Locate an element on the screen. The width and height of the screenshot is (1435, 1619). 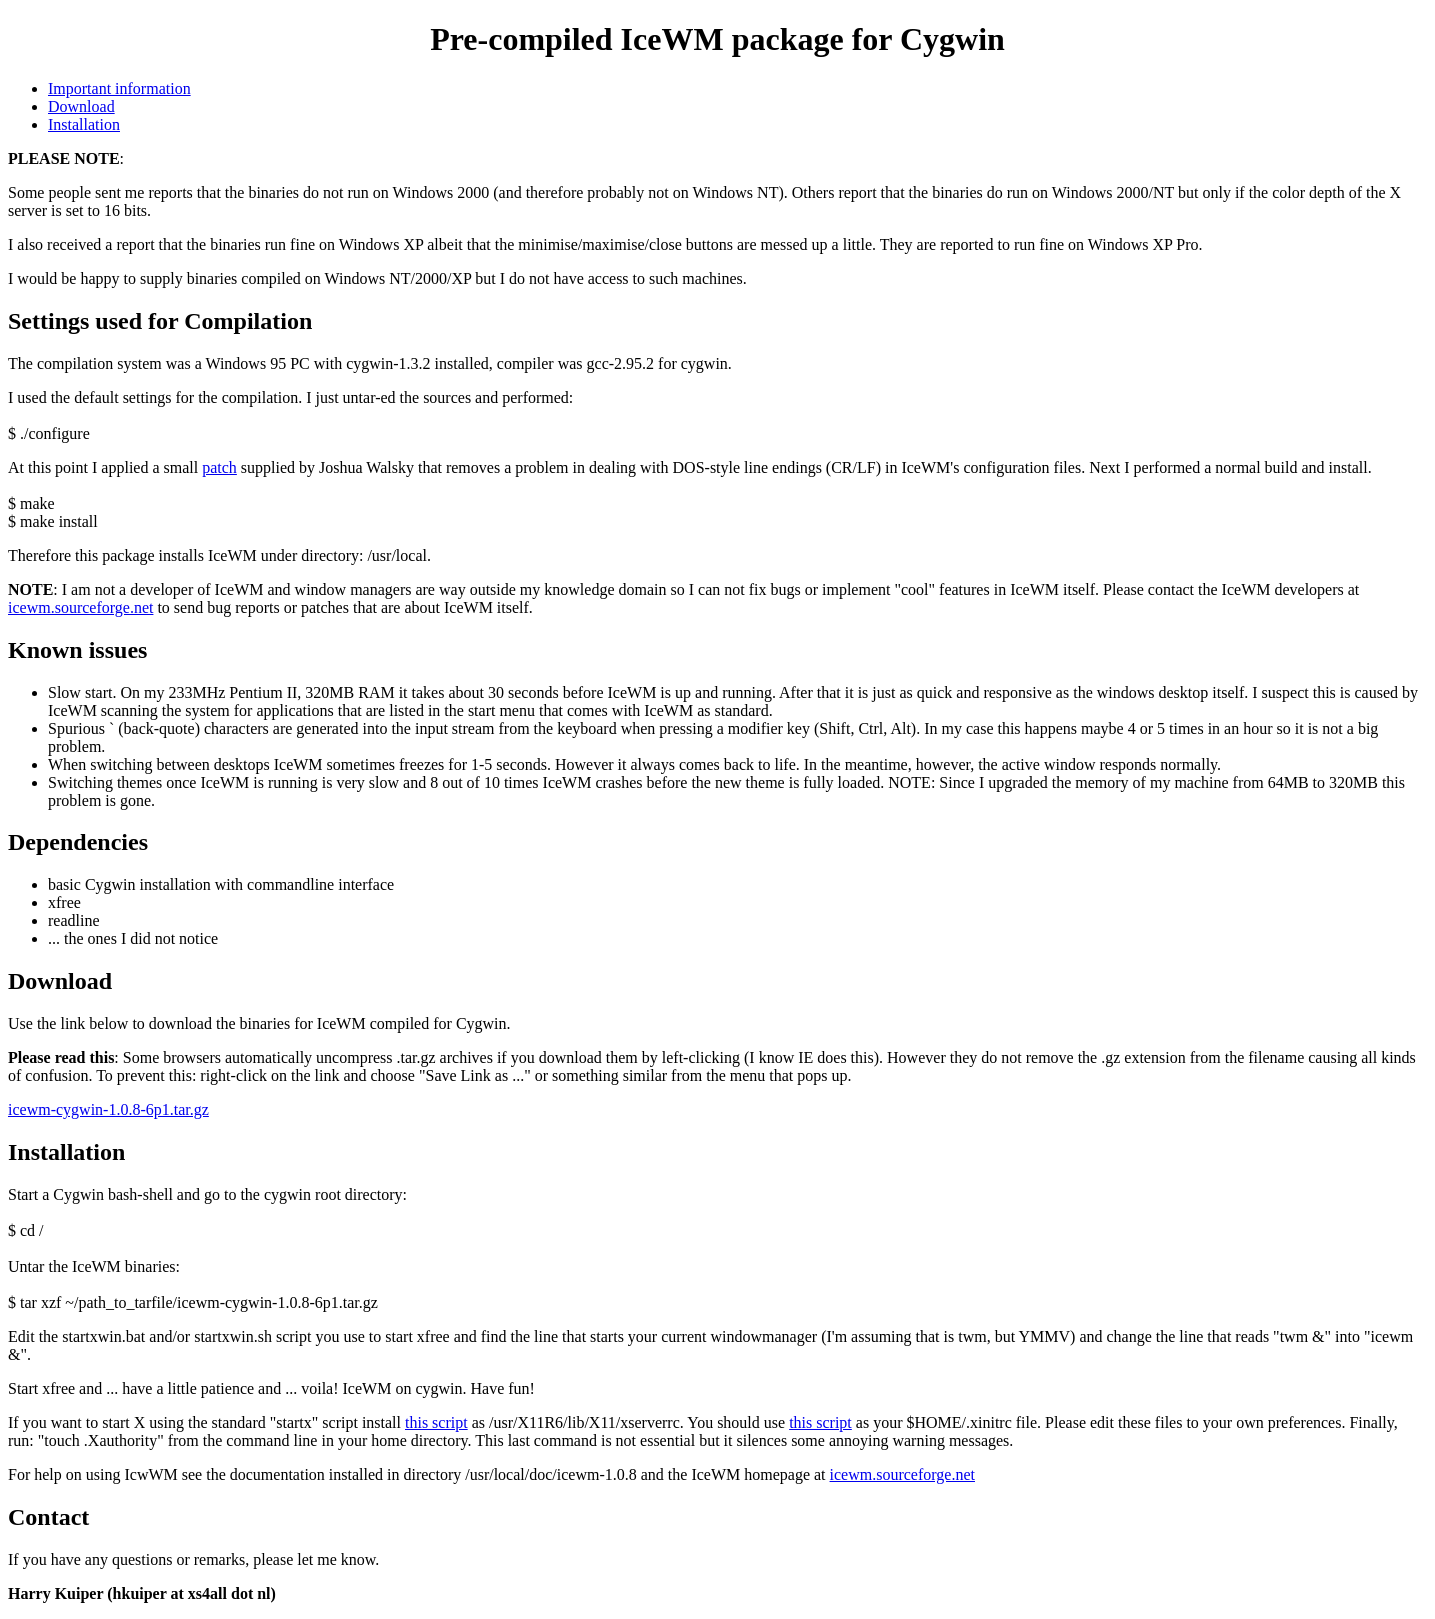
patch is located at coordinates (219, 467).